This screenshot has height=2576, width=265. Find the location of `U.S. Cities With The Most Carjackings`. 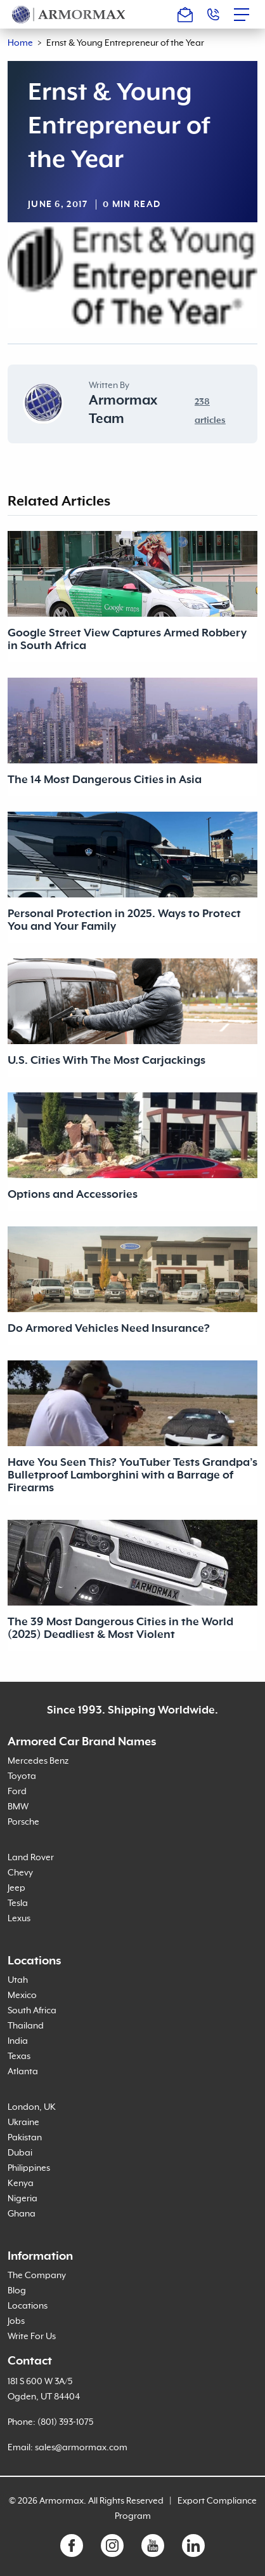

U.S. Cities With The Most Carjackings is located at coordinates (106, 1060).